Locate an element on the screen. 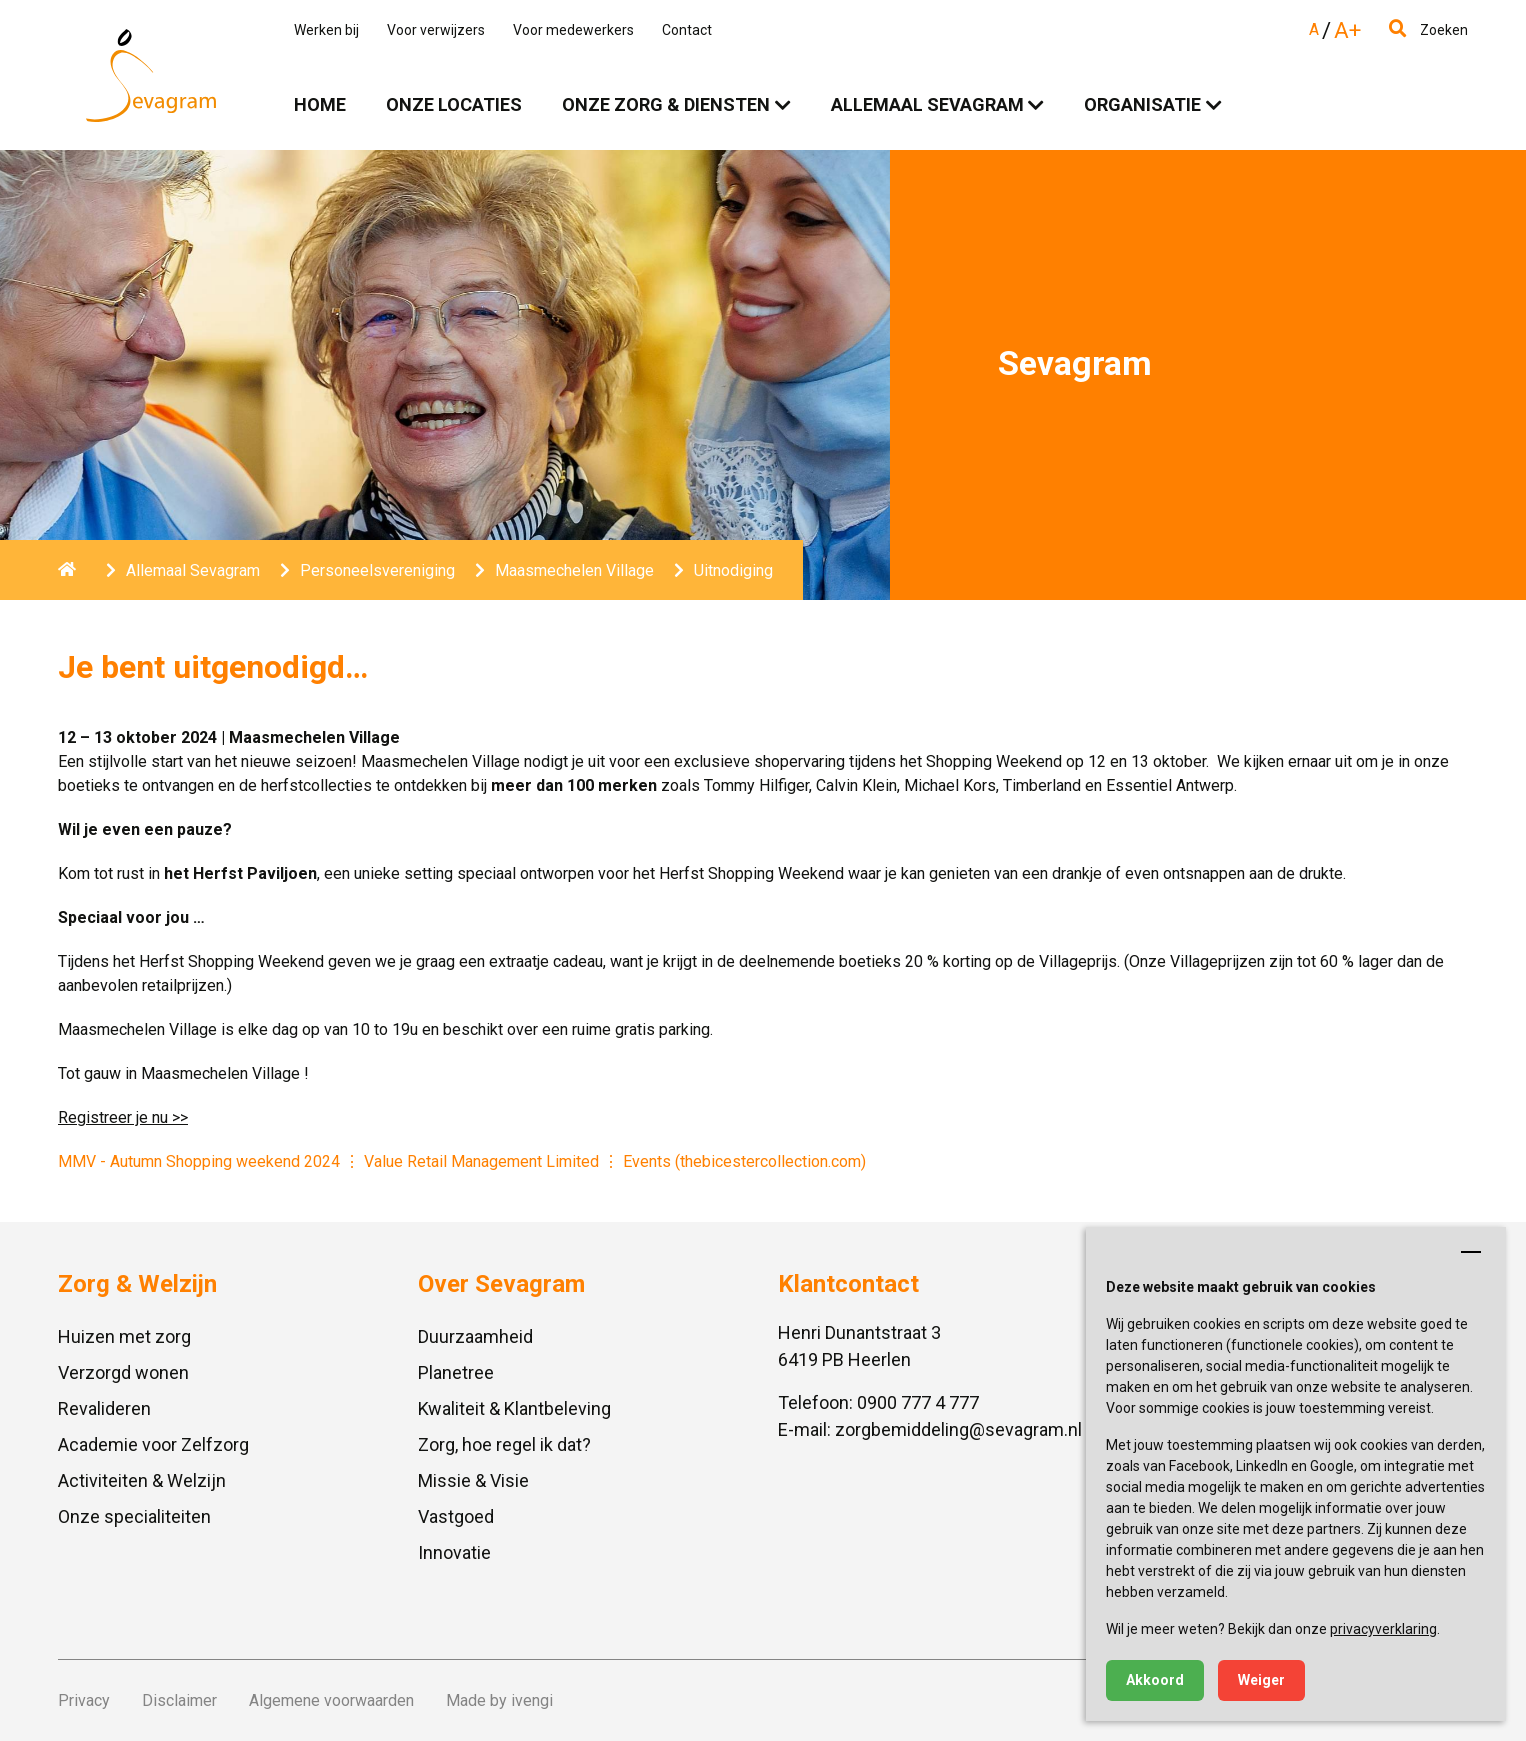 The image size is (1526, 1741). Weiger is located at coordinates (1261, 1680).